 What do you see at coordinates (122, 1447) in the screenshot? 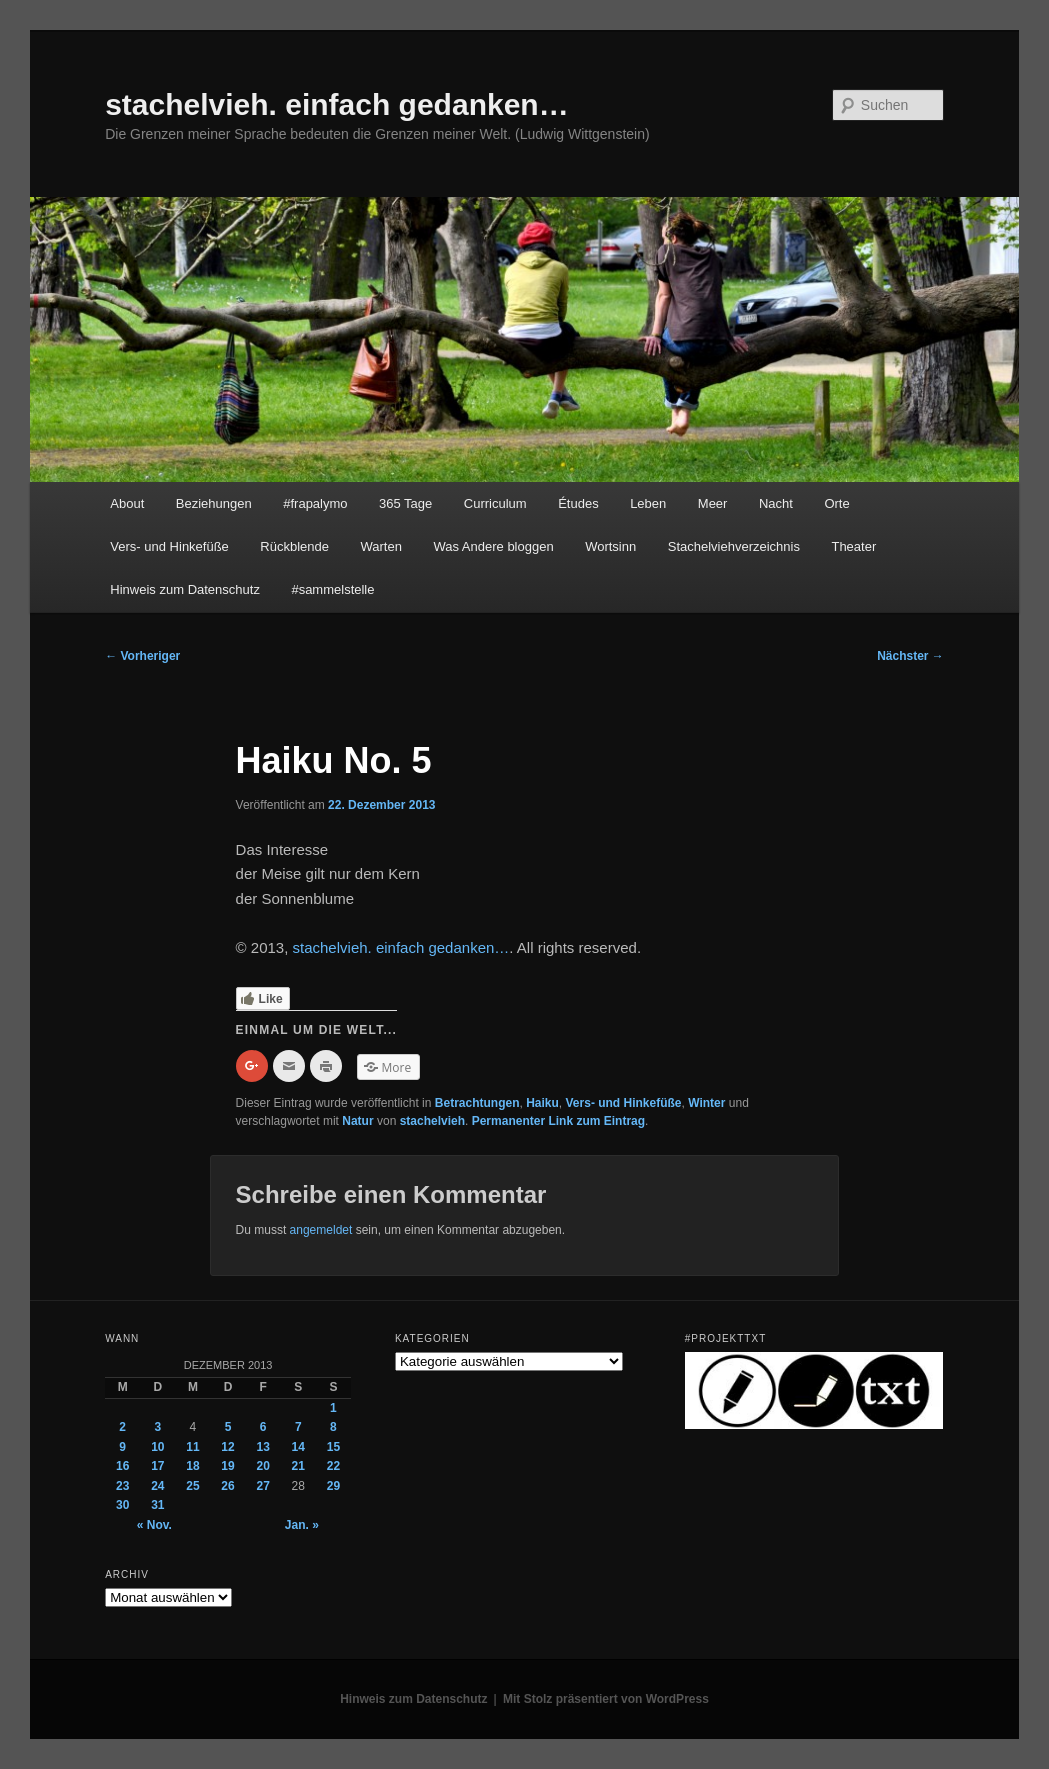
I see `9 [Beiträge veröffentlicht am 9. December 2013]` at bounding box center [122, 1447].